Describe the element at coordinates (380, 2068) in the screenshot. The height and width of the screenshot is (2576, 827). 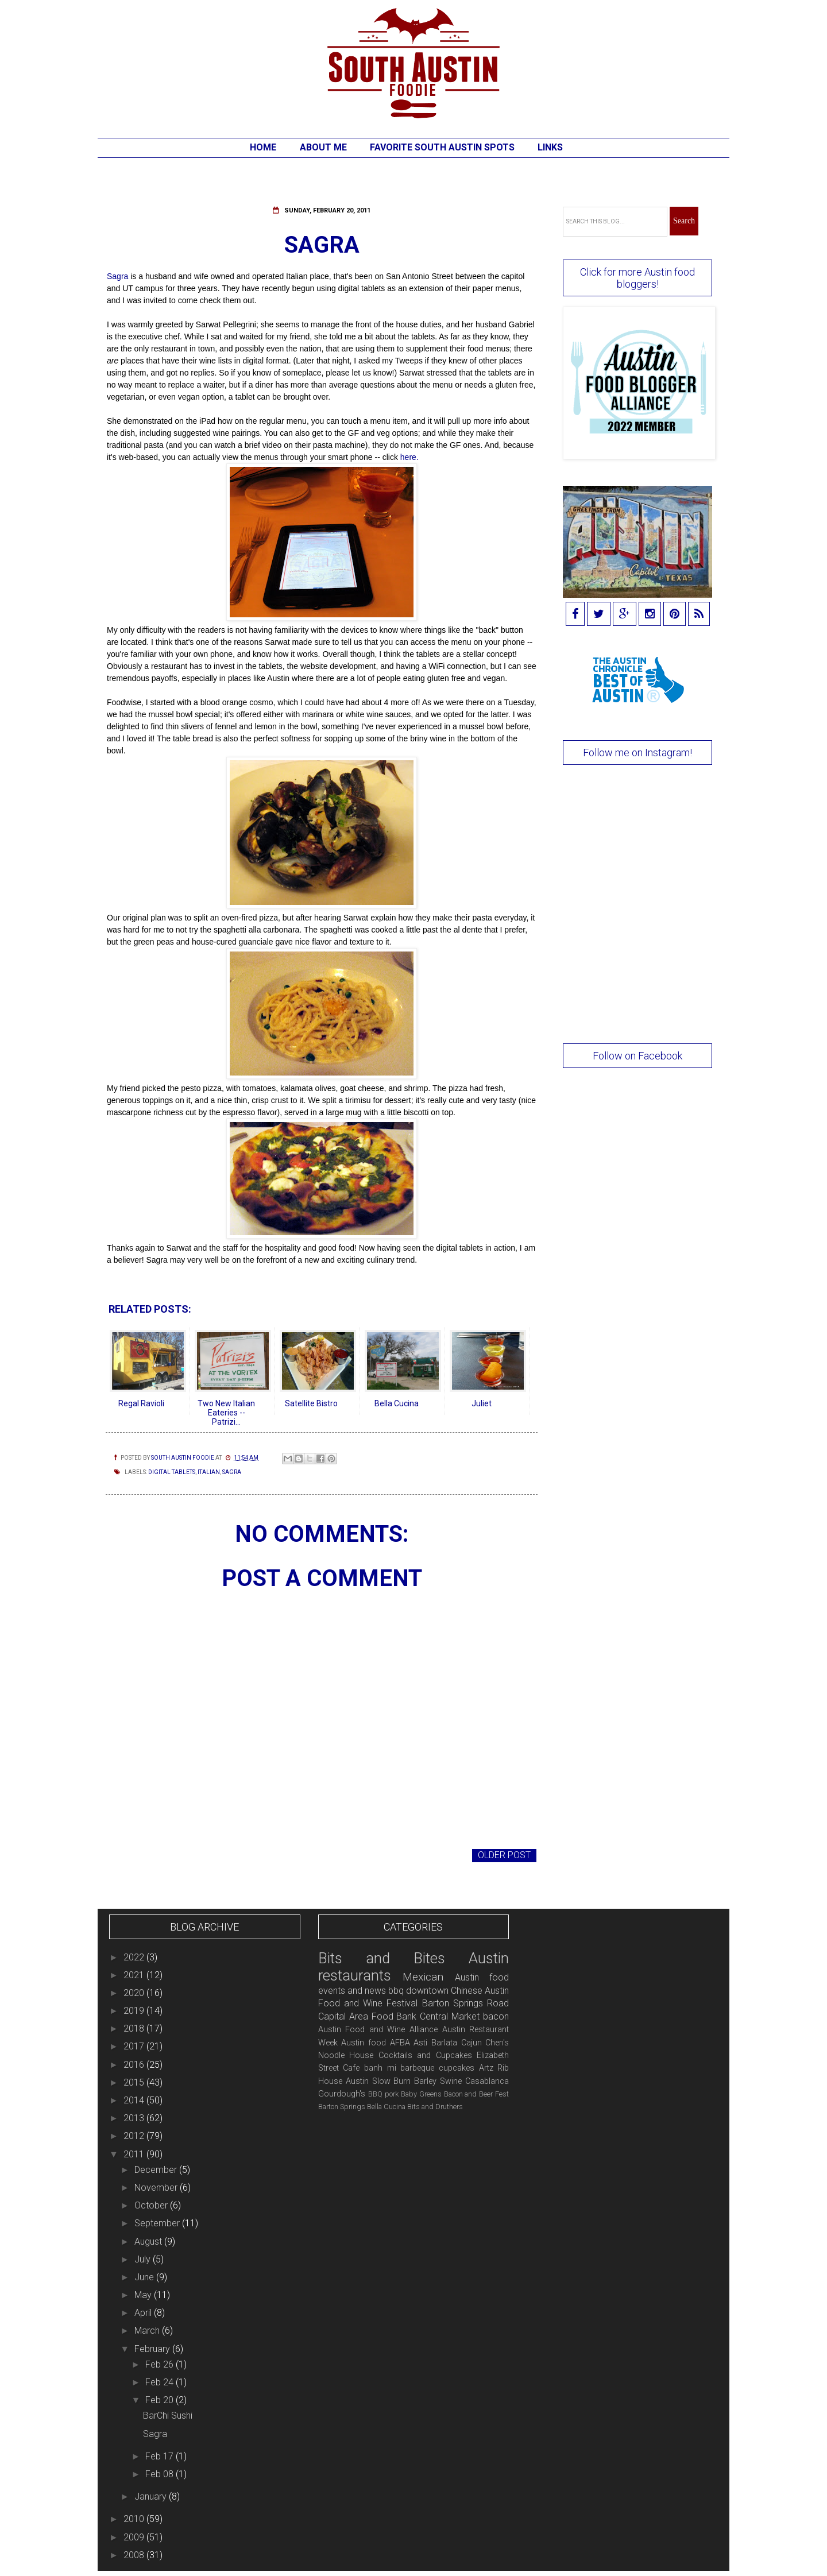
I see `banh mi` at that location.